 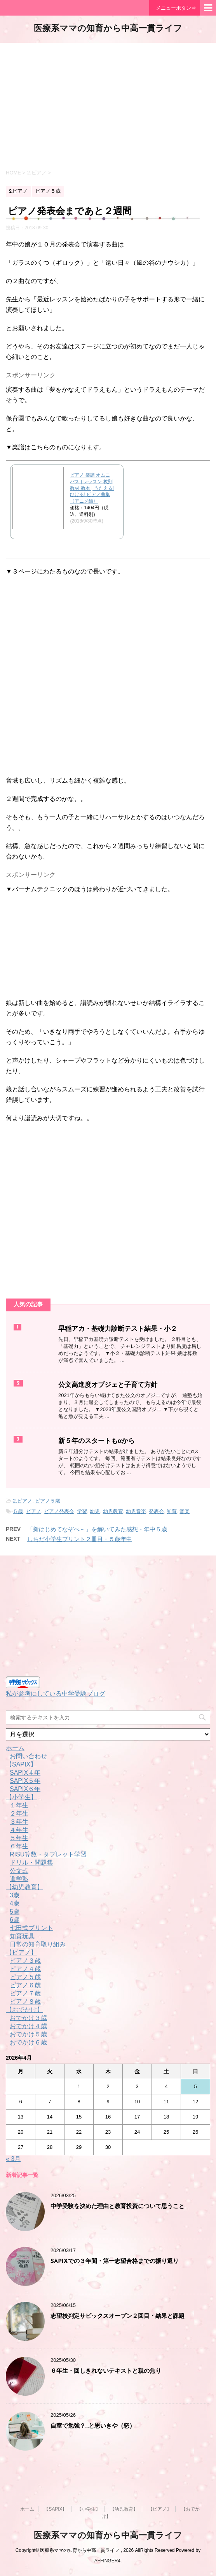 I want to click on ピアノ, so click(x=33, y=1511).